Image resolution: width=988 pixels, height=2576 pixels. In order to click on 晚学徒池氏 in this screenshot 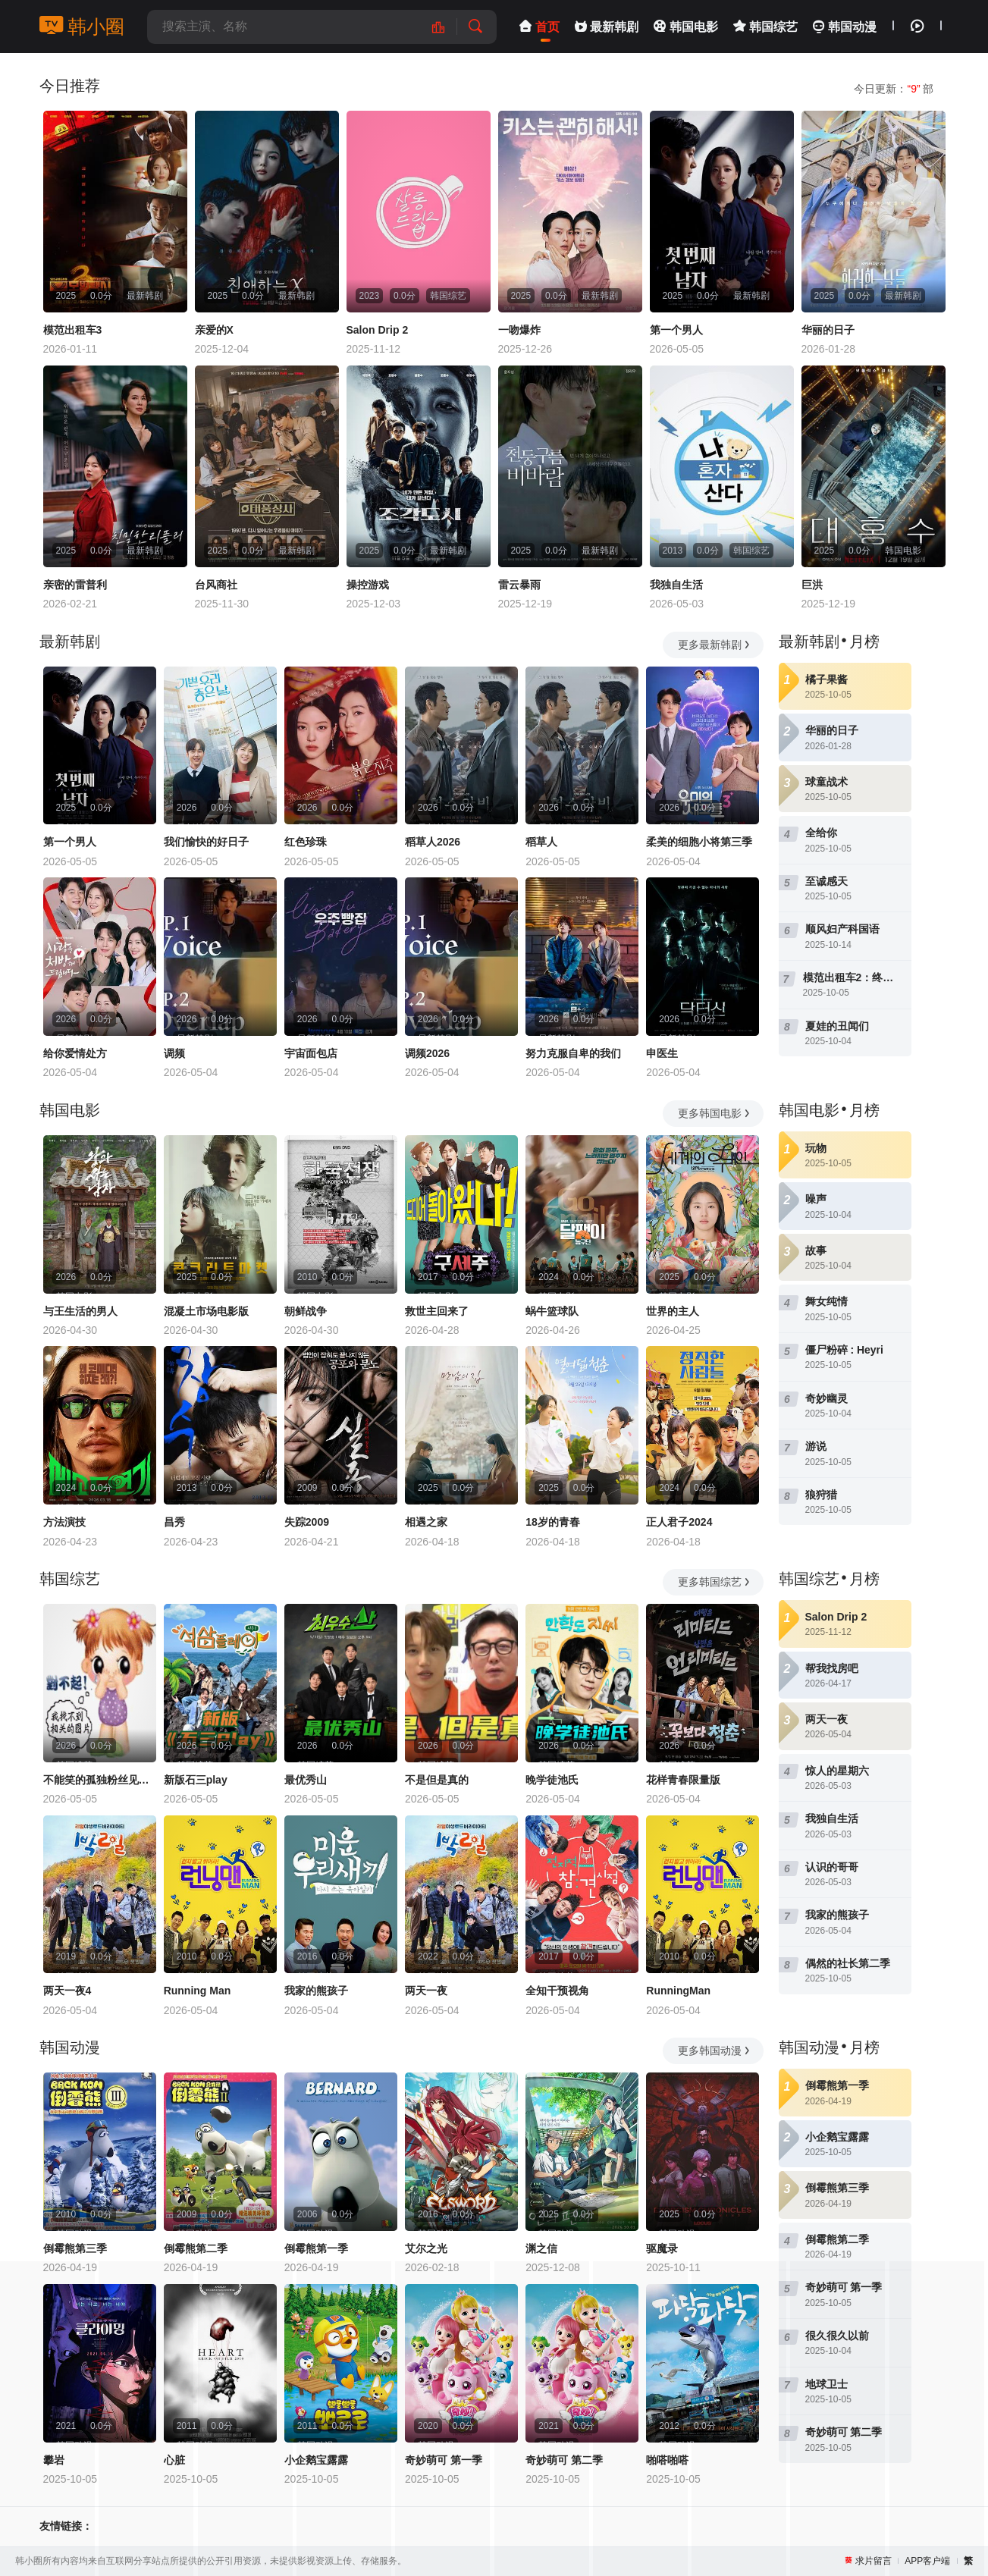, I will do `click(552, 1780)`.